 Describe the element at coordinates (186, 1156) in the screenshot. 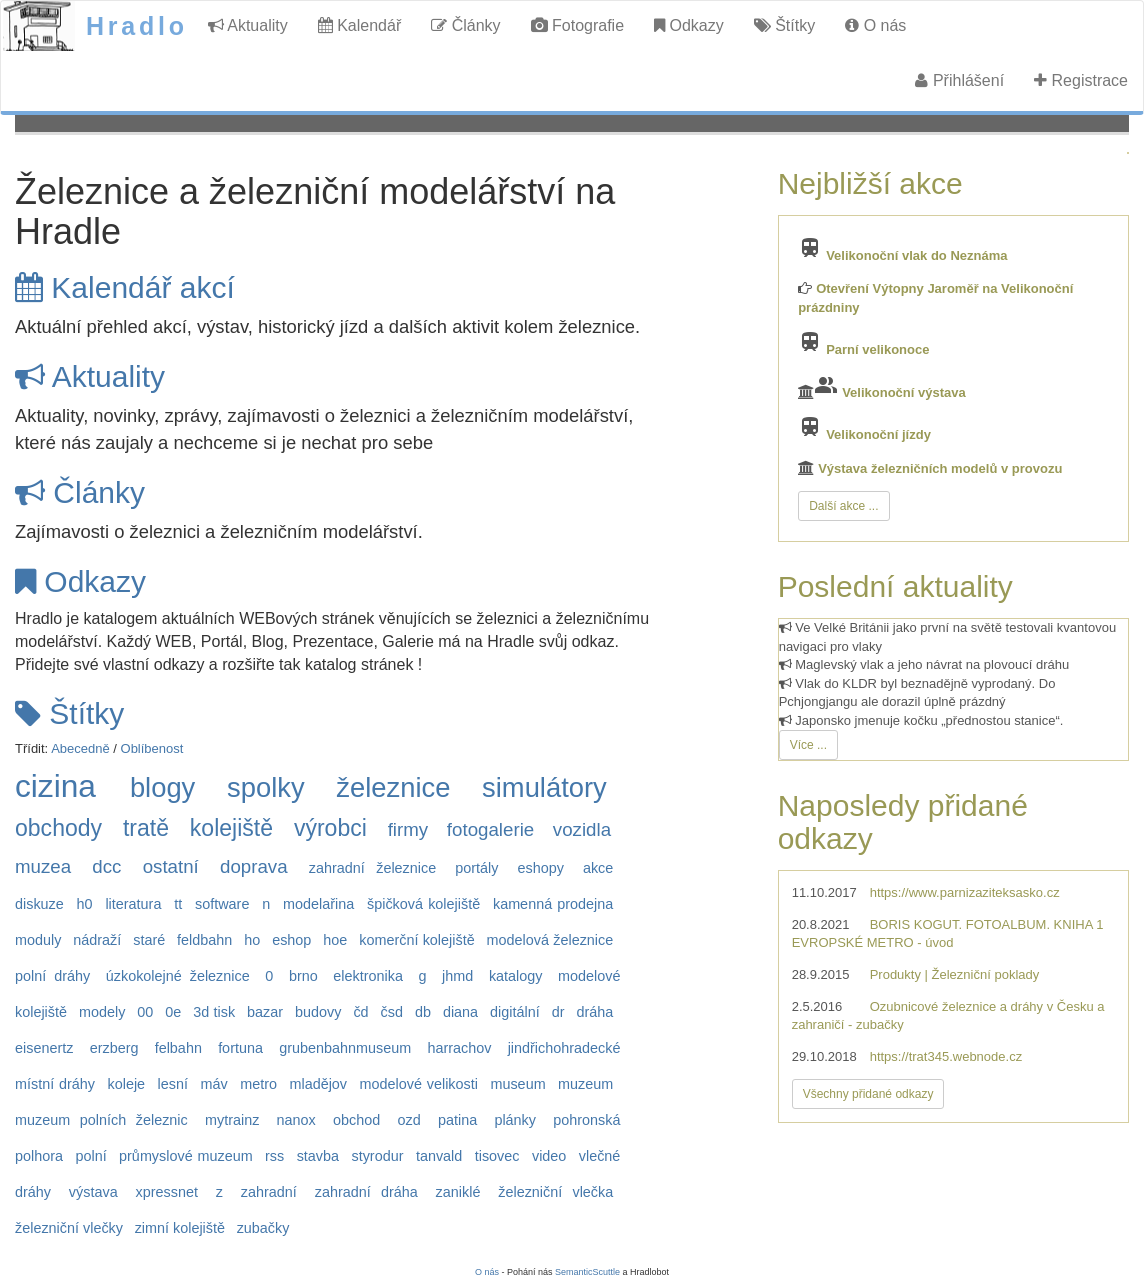

I see `průmyslové muzeum` at that location.